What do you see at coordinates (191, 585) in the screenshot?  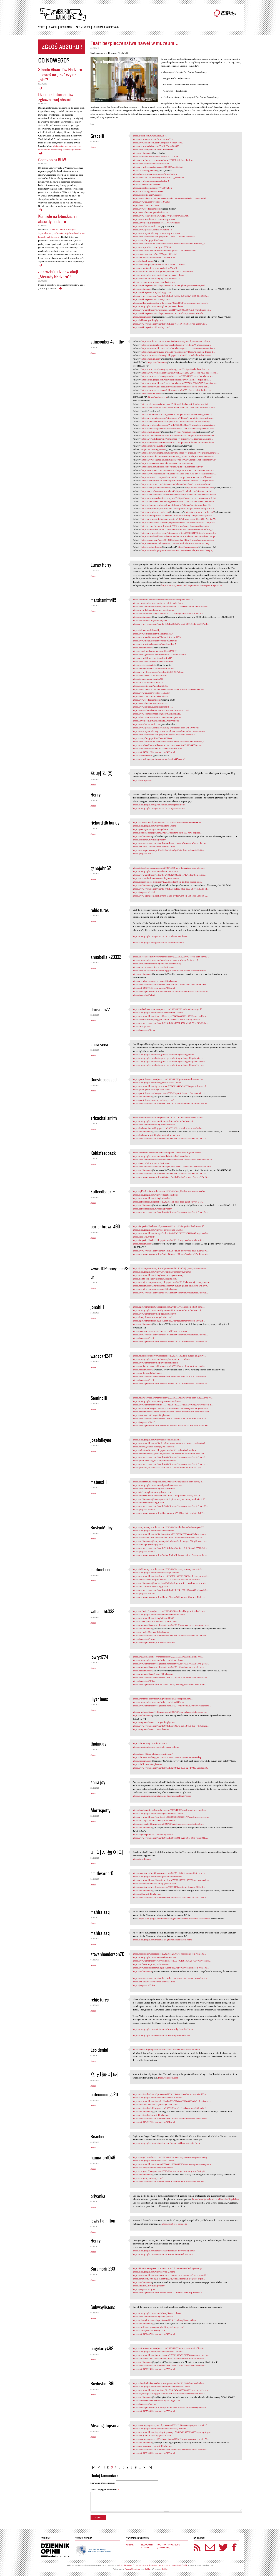 I see `https://bestessaywriter.co.uk/argumentative-essay-writing-service` at bounding box center [191, 585].